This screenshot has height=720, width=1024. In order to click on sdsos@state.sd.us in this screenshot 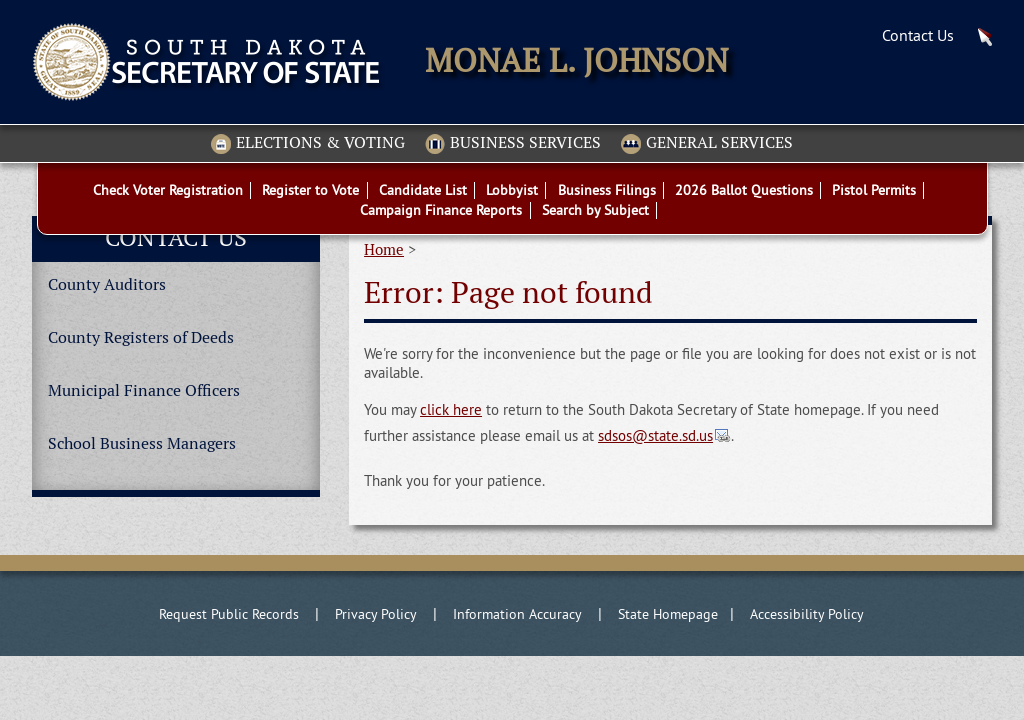, I will do `click(655, 436)`.